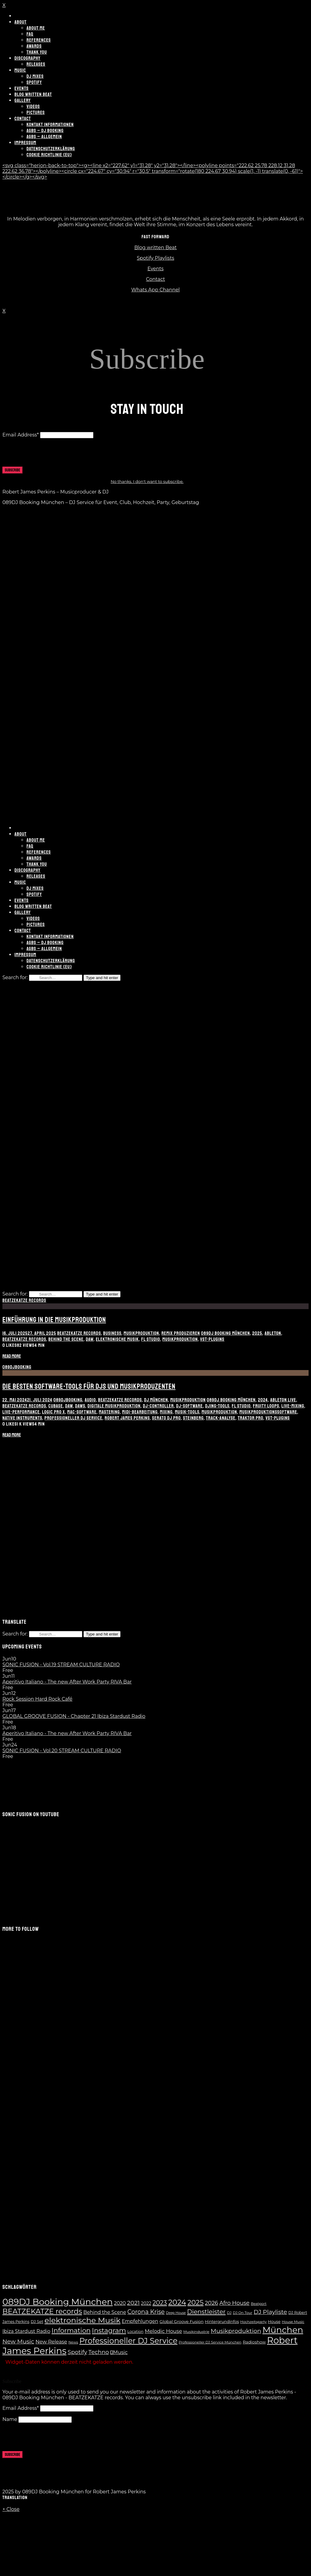  Describe the element at coordinates (73, 2342) in the screenshot. I see `News [News (6 Einträge)]` at that location.